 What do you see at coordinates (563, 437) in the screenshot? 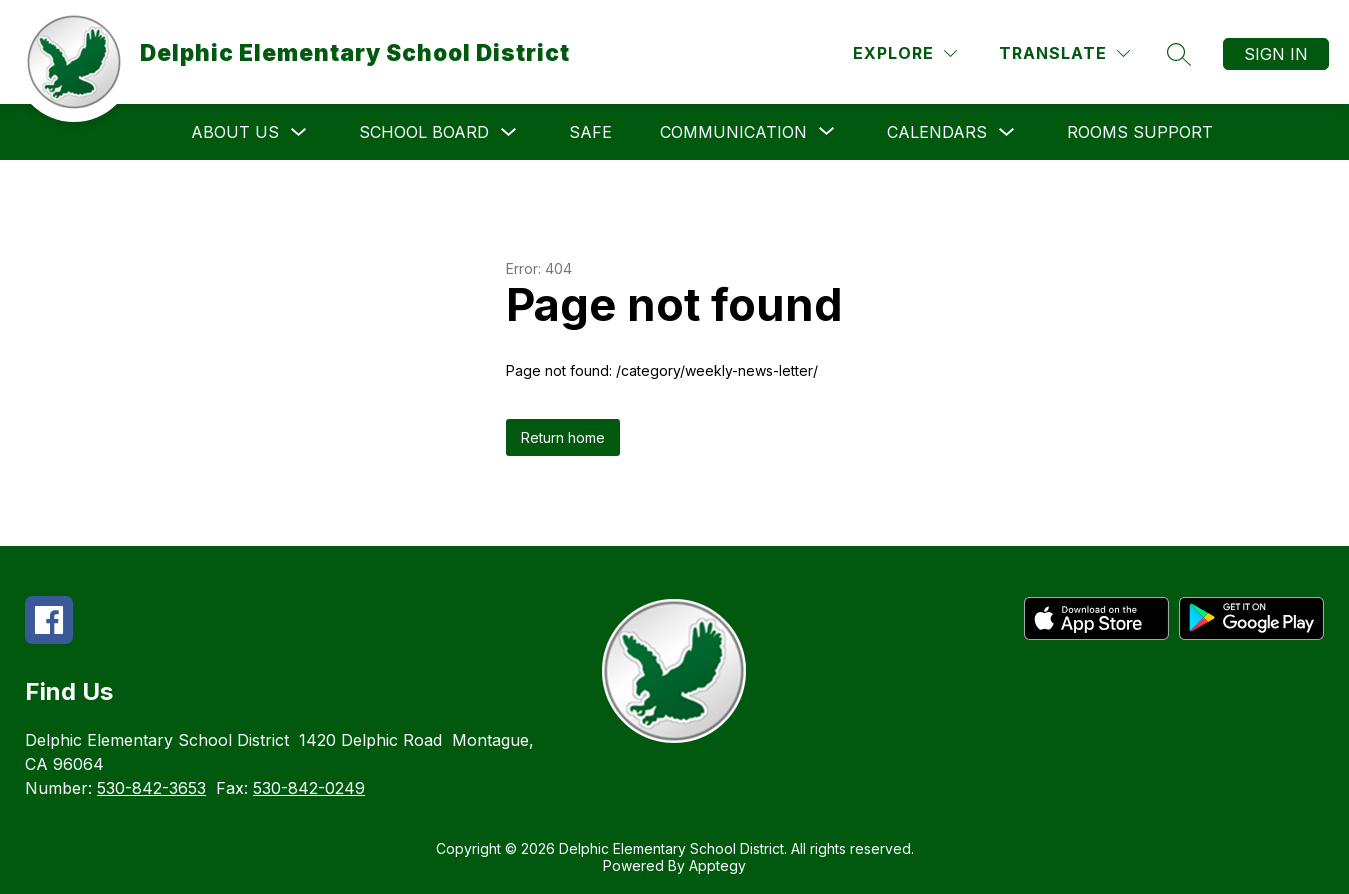
I see `Return home` at bounding box center [563, 437].